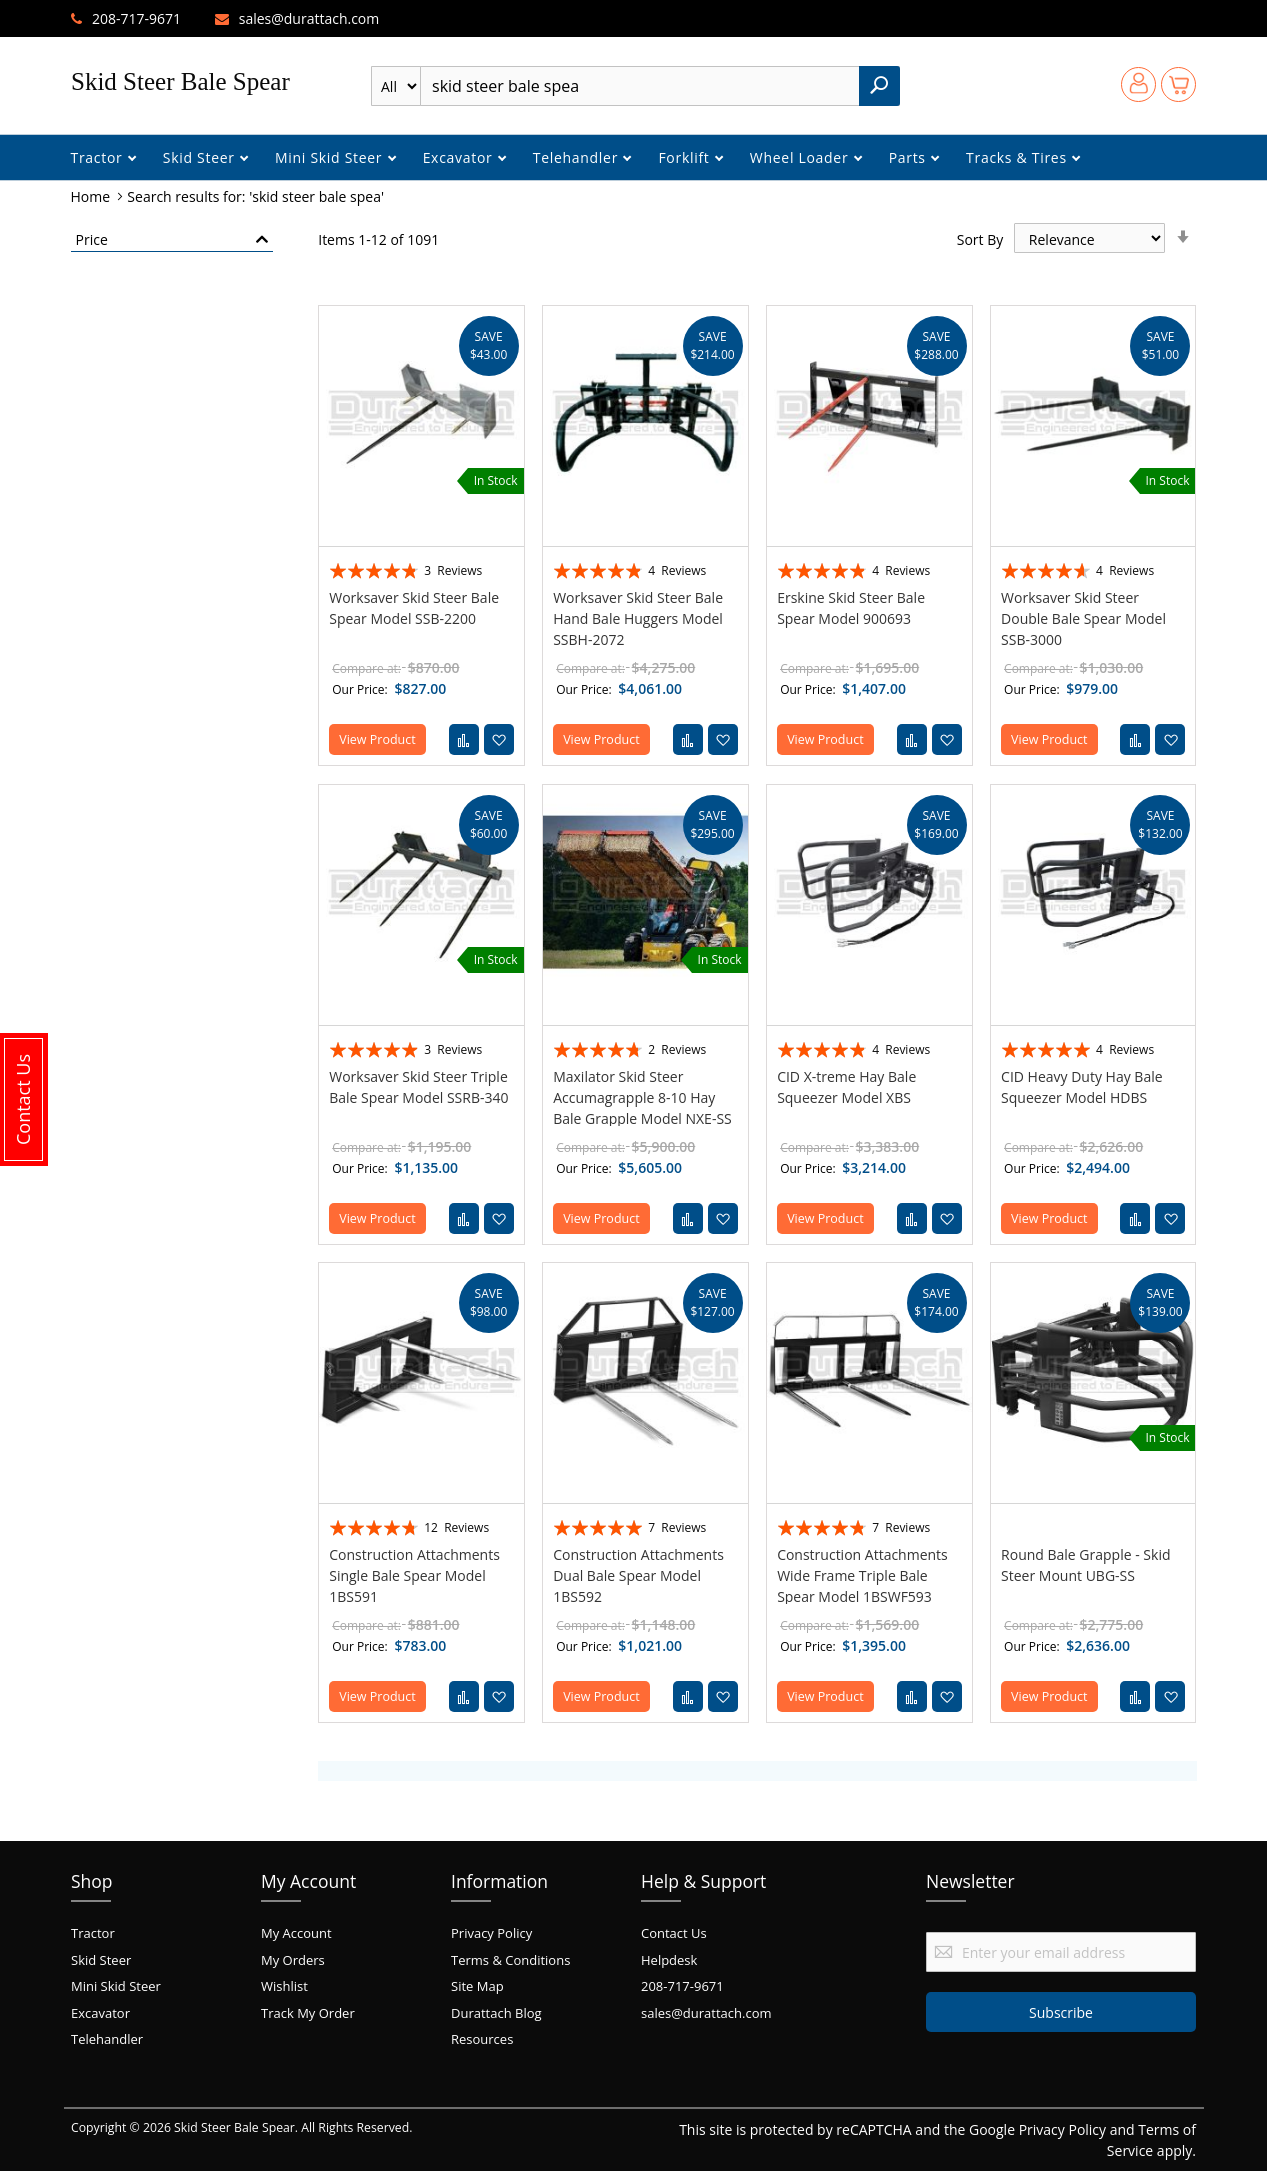 The height and width of the screenshot is (2171, 1267). What do you see at coordinates (909, 157) in the screenshot?
I see `Parts` at bounding box center [909, 157].